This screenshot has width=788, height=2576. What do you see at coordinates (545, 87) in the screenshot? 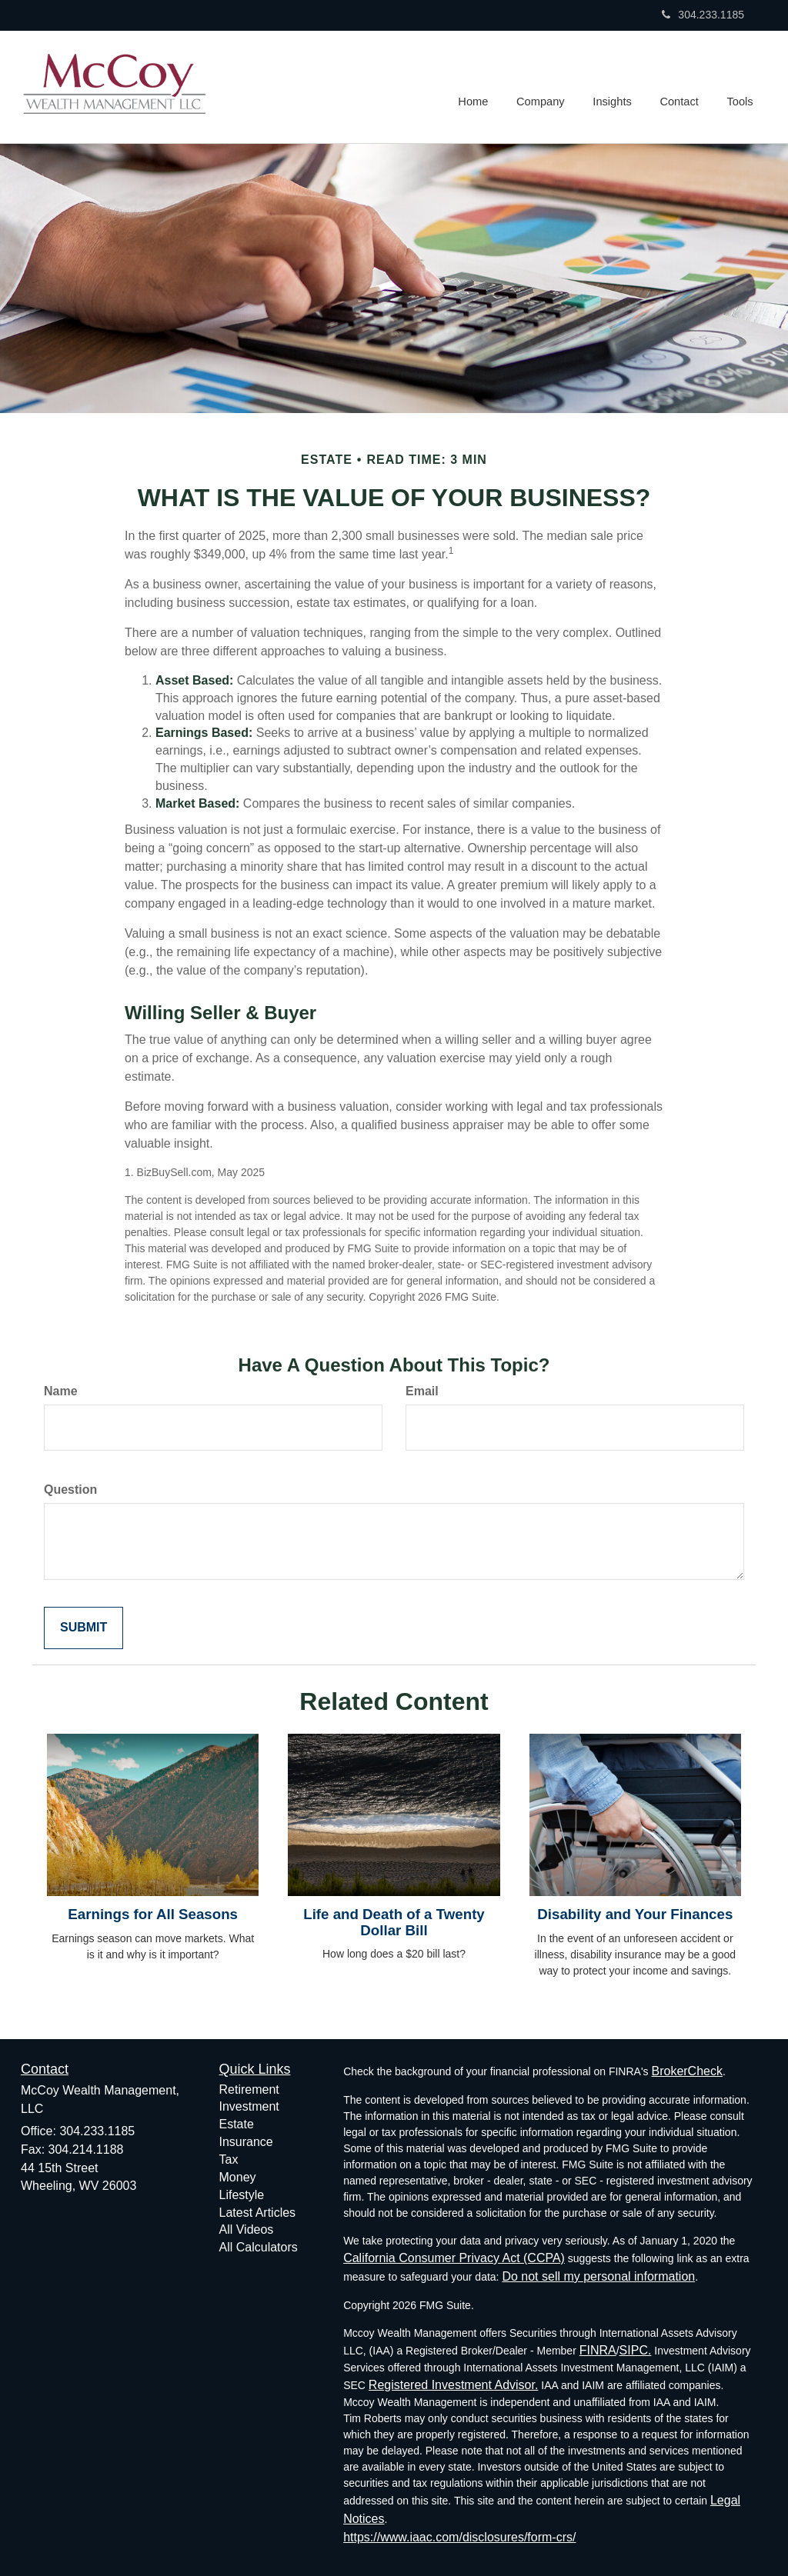
I see `[button]` at bounding box center [545, 87].